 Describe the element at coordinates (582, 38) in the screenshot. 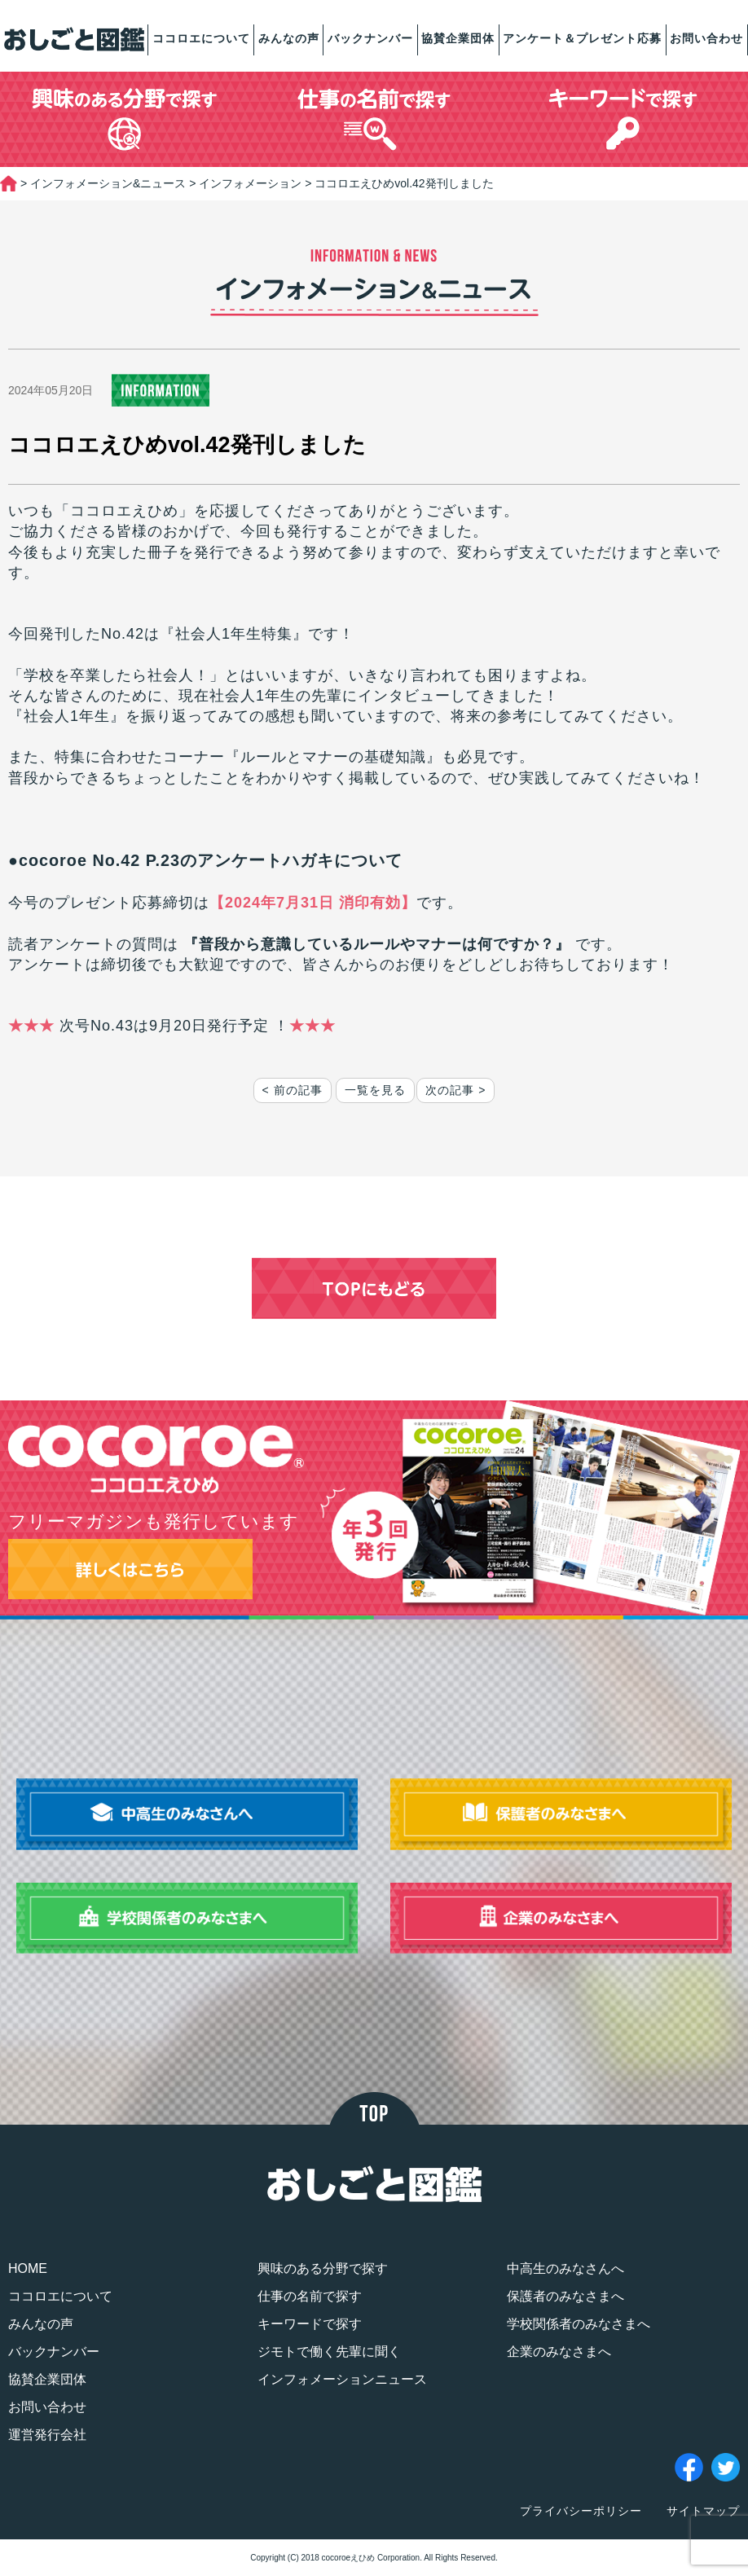

I see `アンケート＆プレゼント応募` at that location.